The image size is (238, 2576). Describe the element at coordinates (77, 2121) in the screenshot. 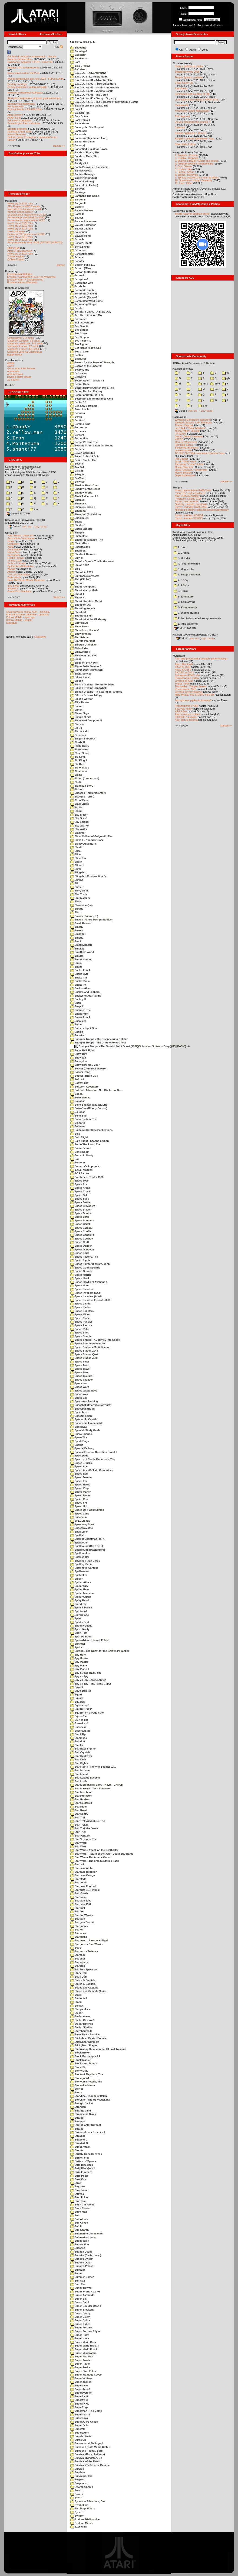

I see `Stratego` at that location.